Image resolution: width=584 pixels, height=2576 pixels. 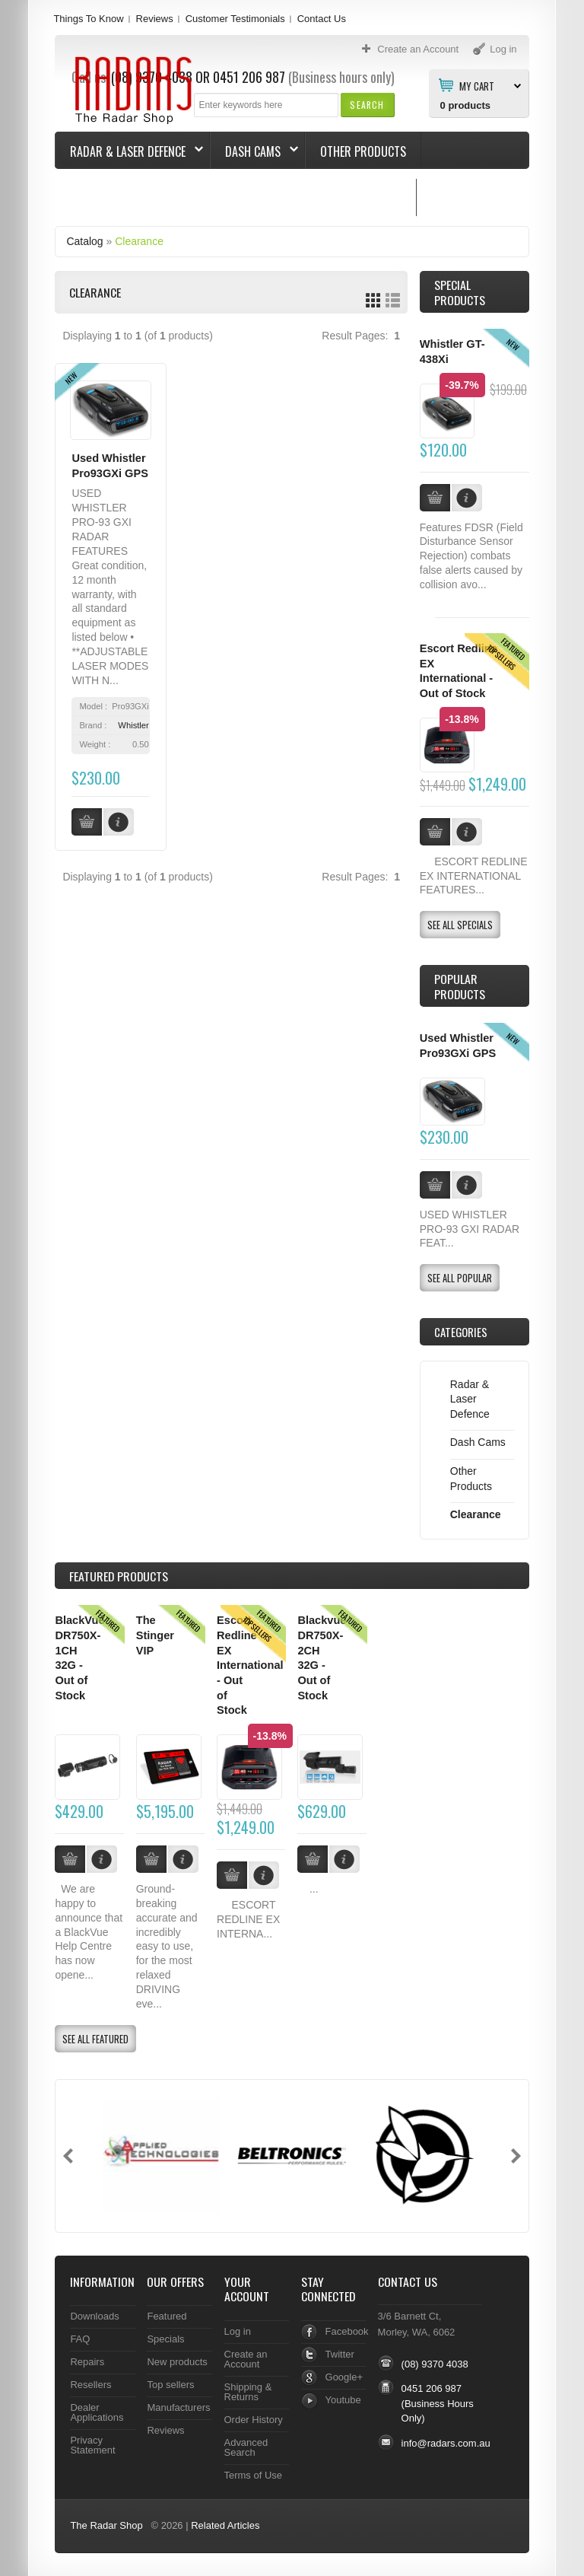 I want to click on The Radar Shop, so click(x=106, y=2525).